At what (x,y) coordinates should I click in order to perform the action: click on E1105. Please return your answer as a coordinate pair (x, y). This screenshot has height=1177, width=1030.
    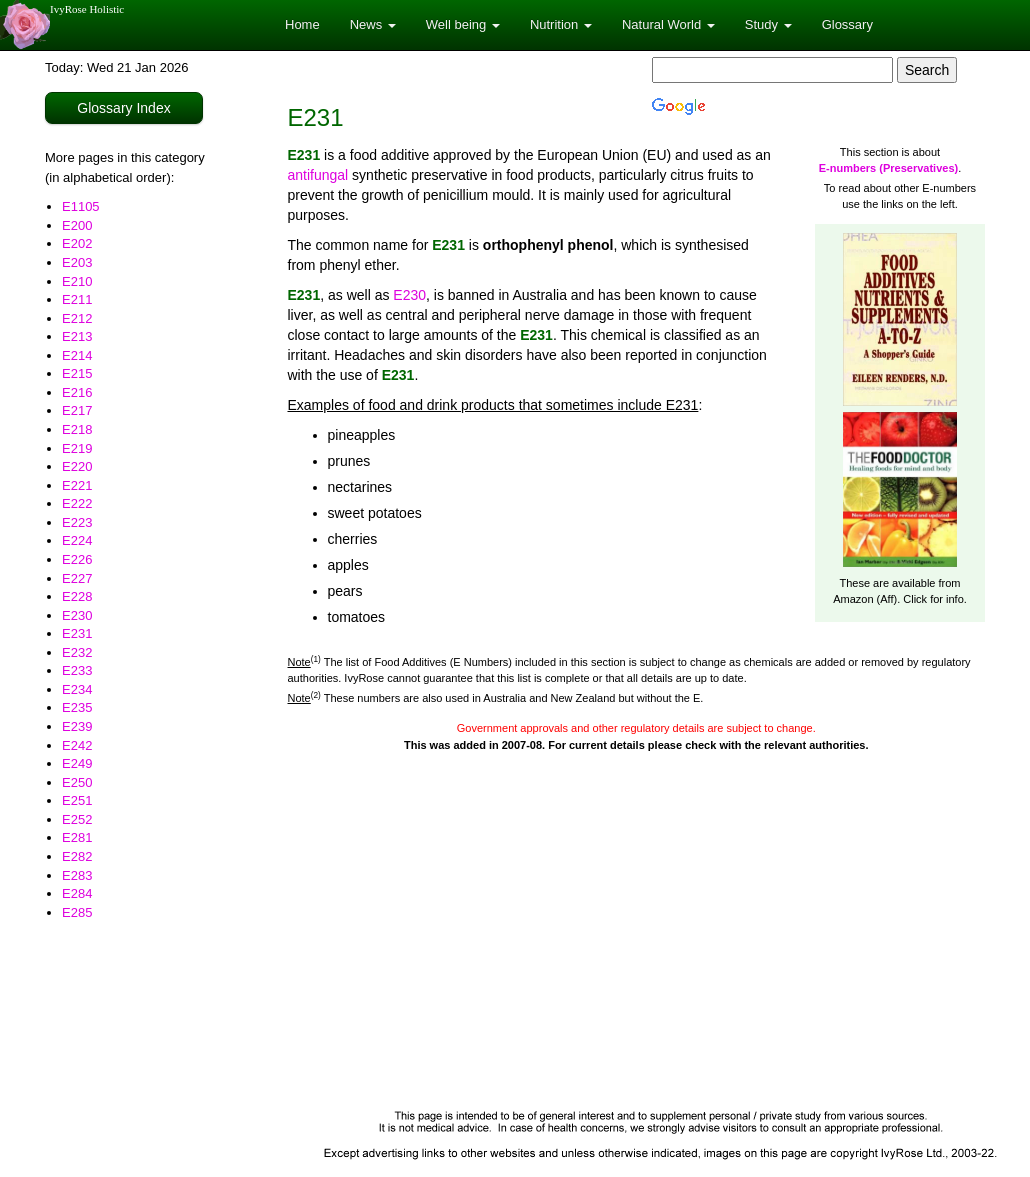
    Looking at the image, I should click on (81, 206).